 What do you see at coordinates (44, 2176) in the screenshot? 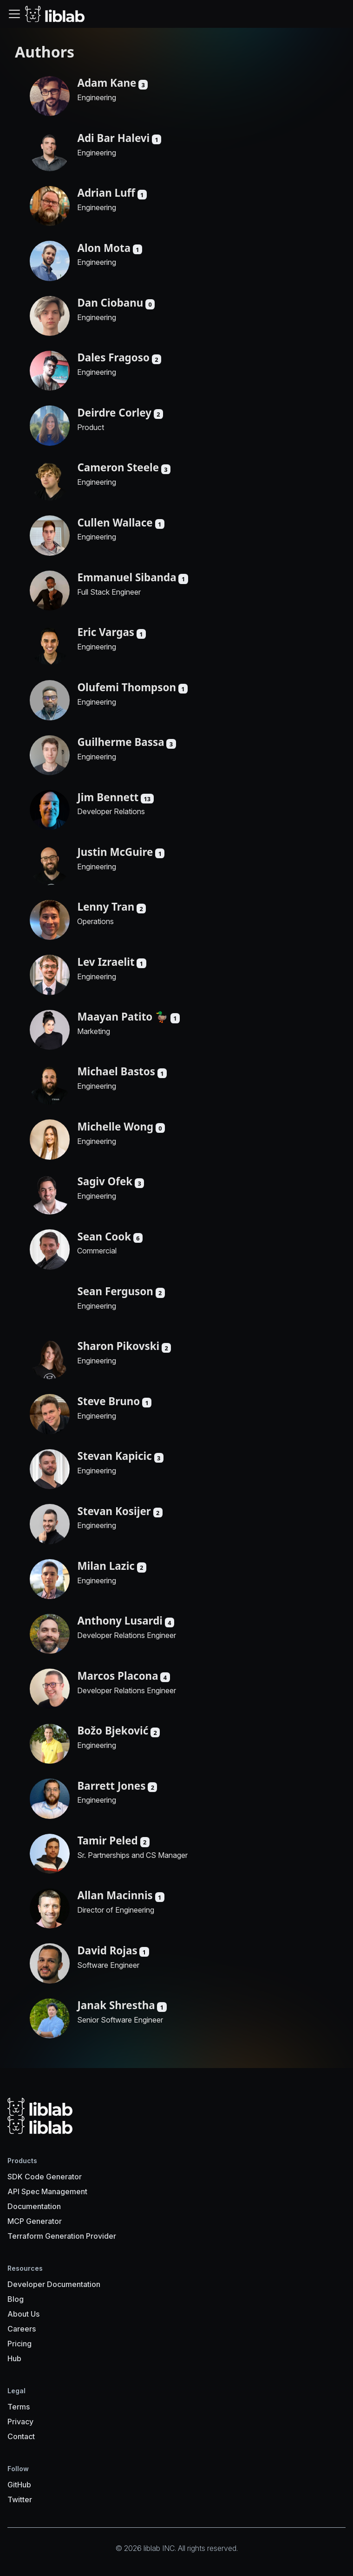
I see `SDK Code Generator` at bounding box center [44, 2176].